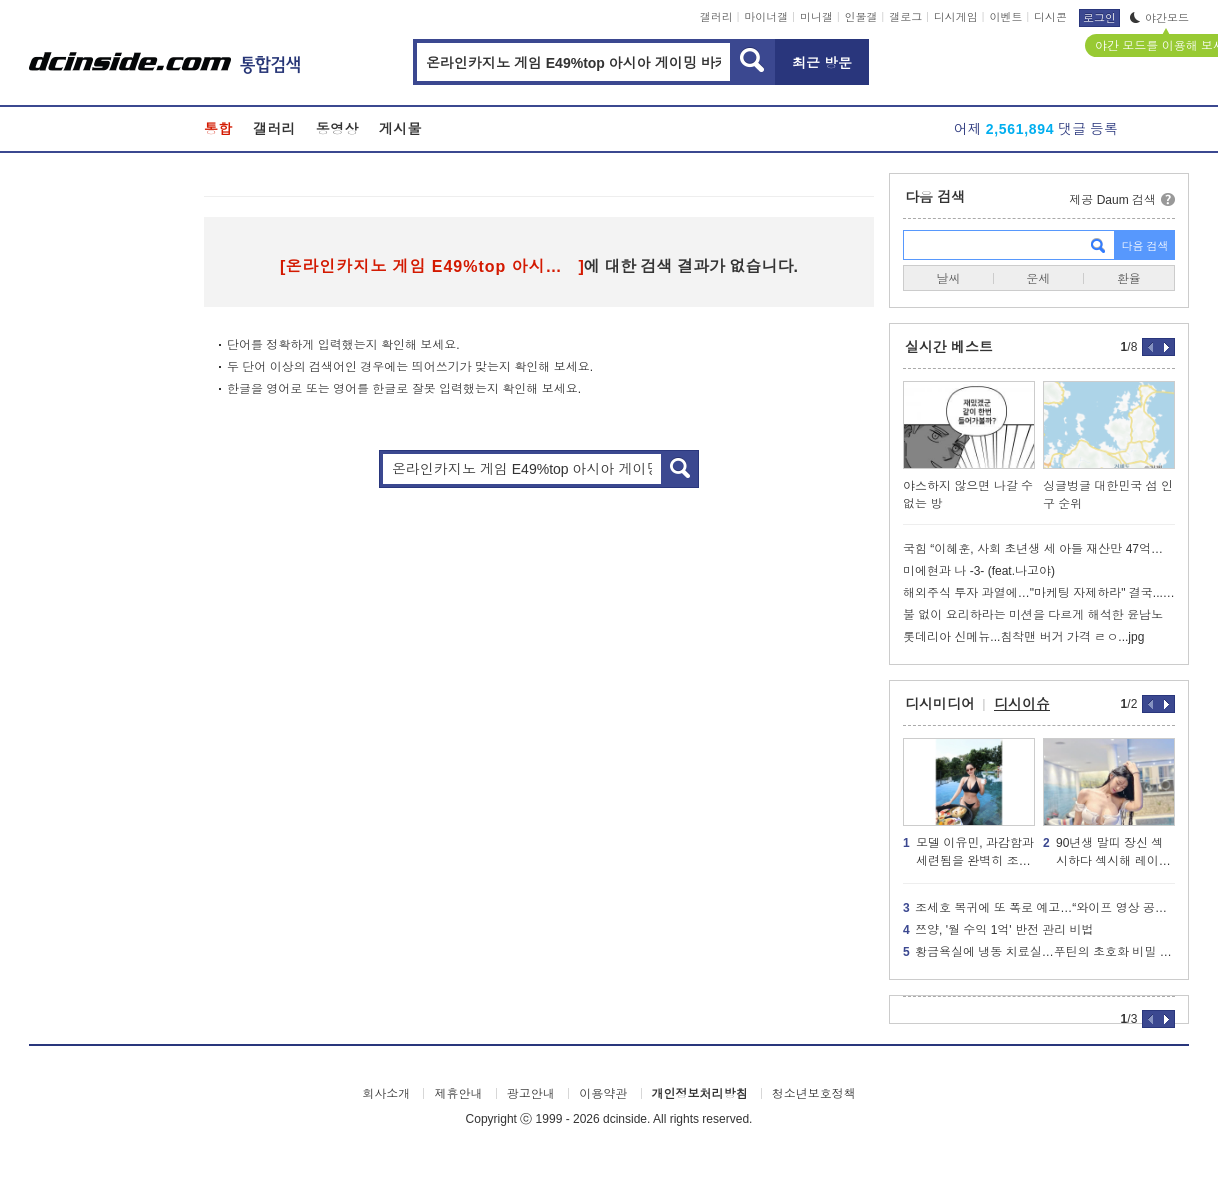 The width and height of the screenshot is (1218, 1178). What do you see at coordinates (948, 279) in the screenshot?
I see `날씨` at bounding box center [948, 279].